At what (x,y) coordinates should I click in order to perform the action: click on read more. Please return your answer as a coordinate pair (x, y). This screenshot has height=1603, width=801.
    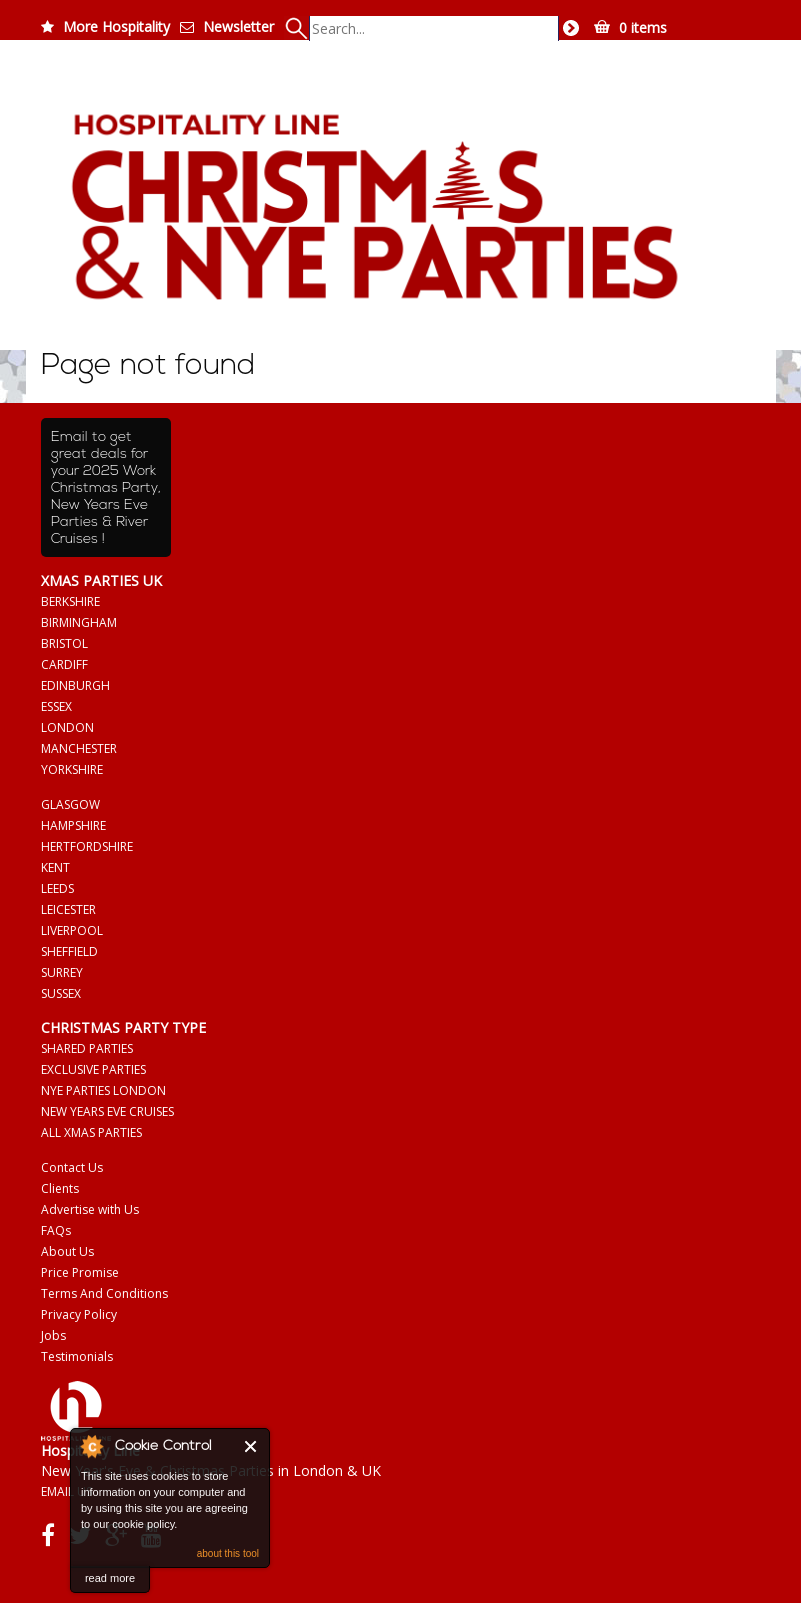
    Looking at the image, I should click on (110, 1578).